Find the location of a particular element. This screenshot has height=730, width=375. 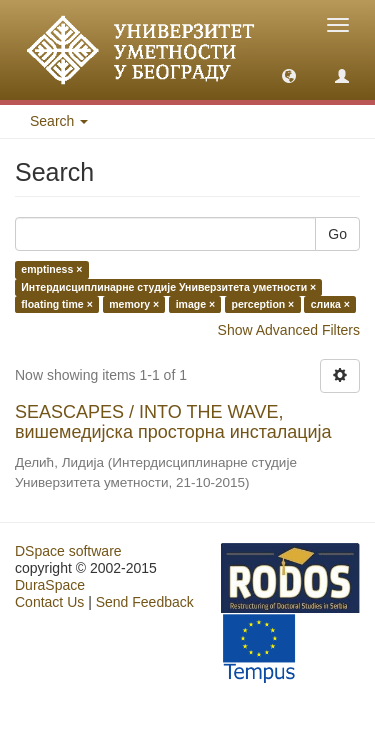

Send Feedback is located at coordinates (145, 602).